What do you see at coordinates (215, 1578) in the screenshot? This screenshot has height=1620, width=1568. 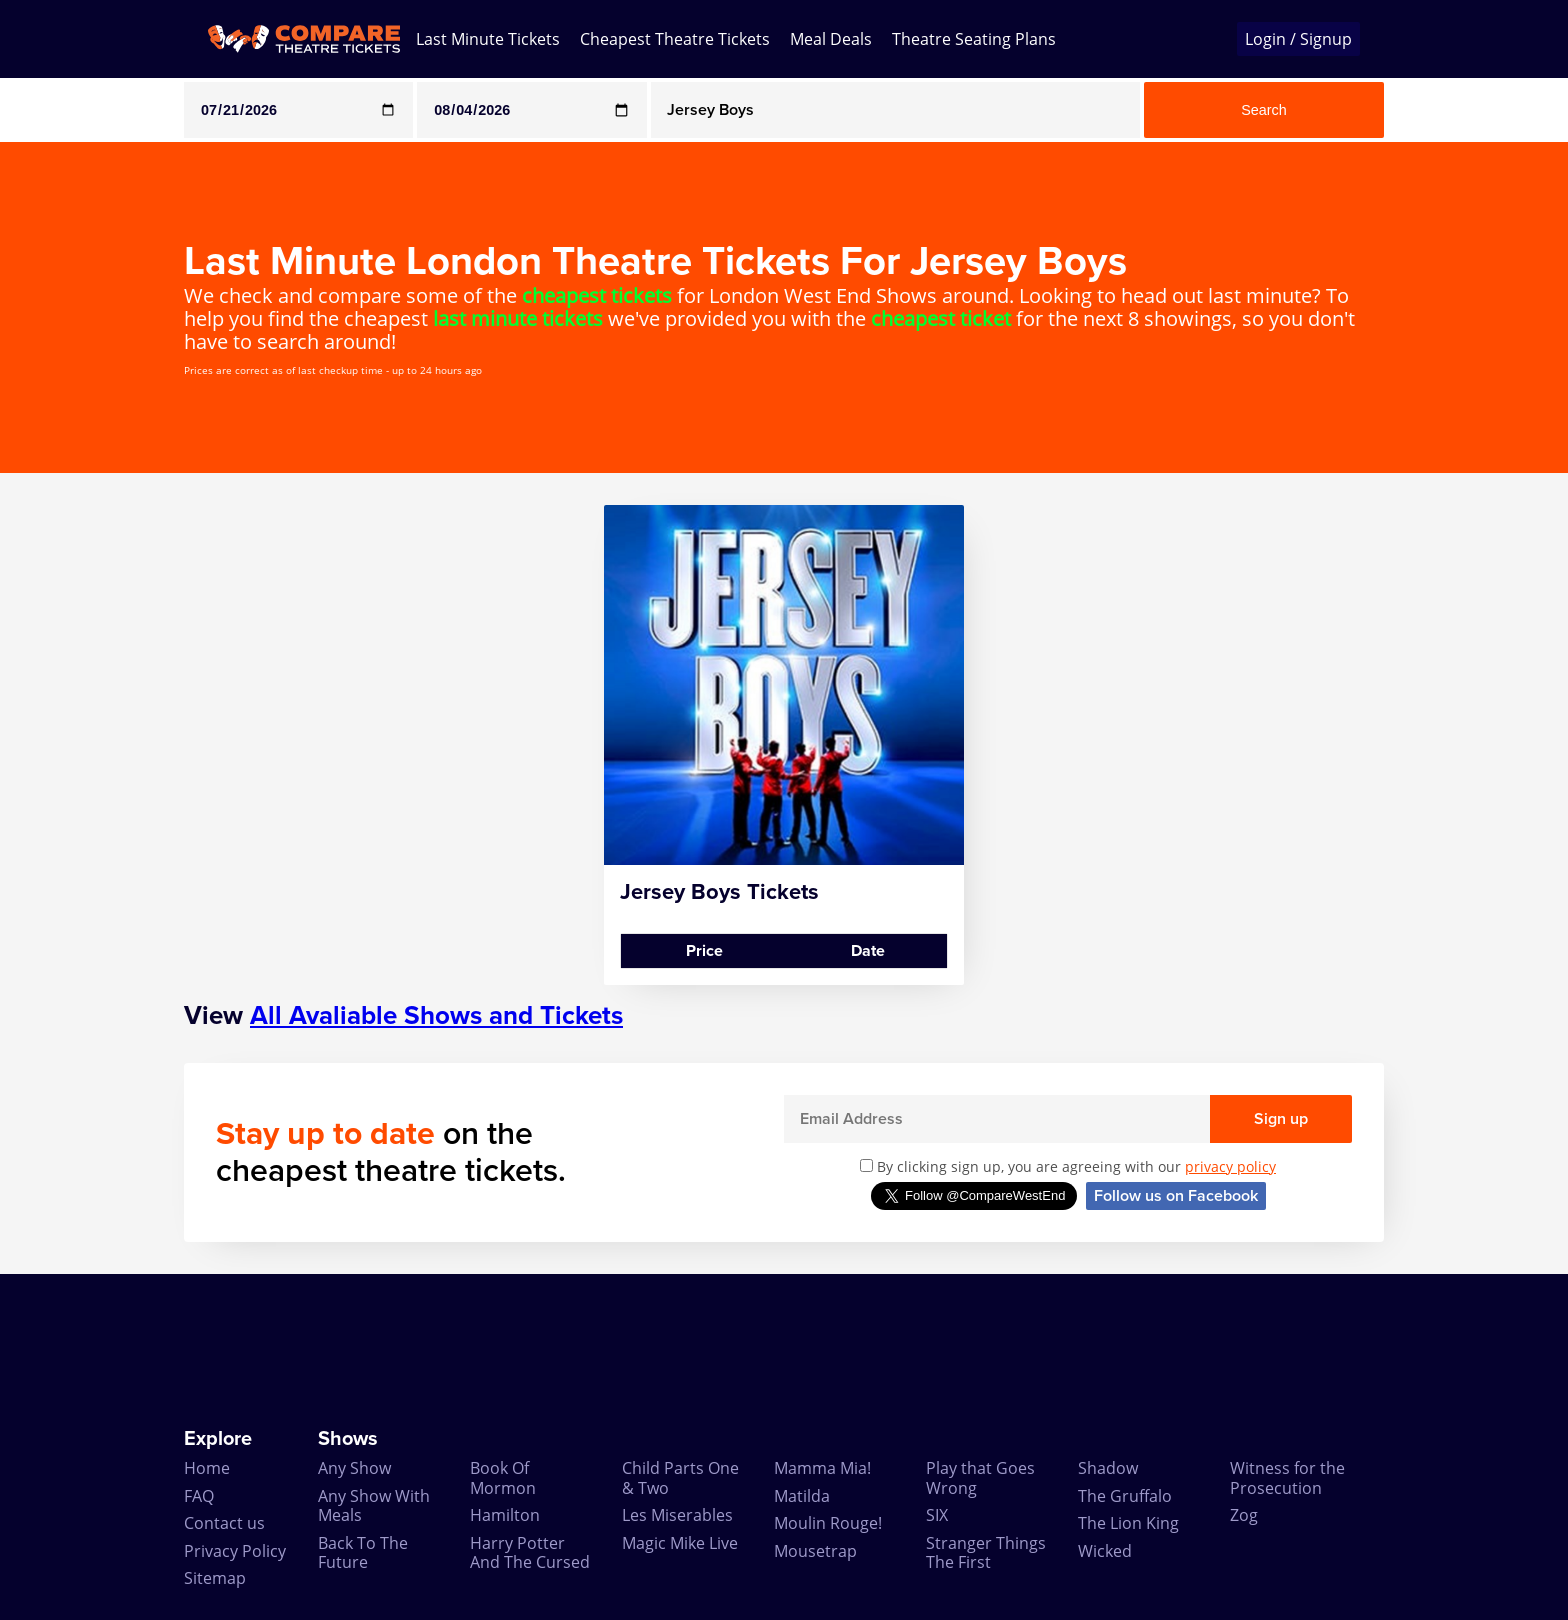 I see `Sitemap` at bounding box center [215, 1578].